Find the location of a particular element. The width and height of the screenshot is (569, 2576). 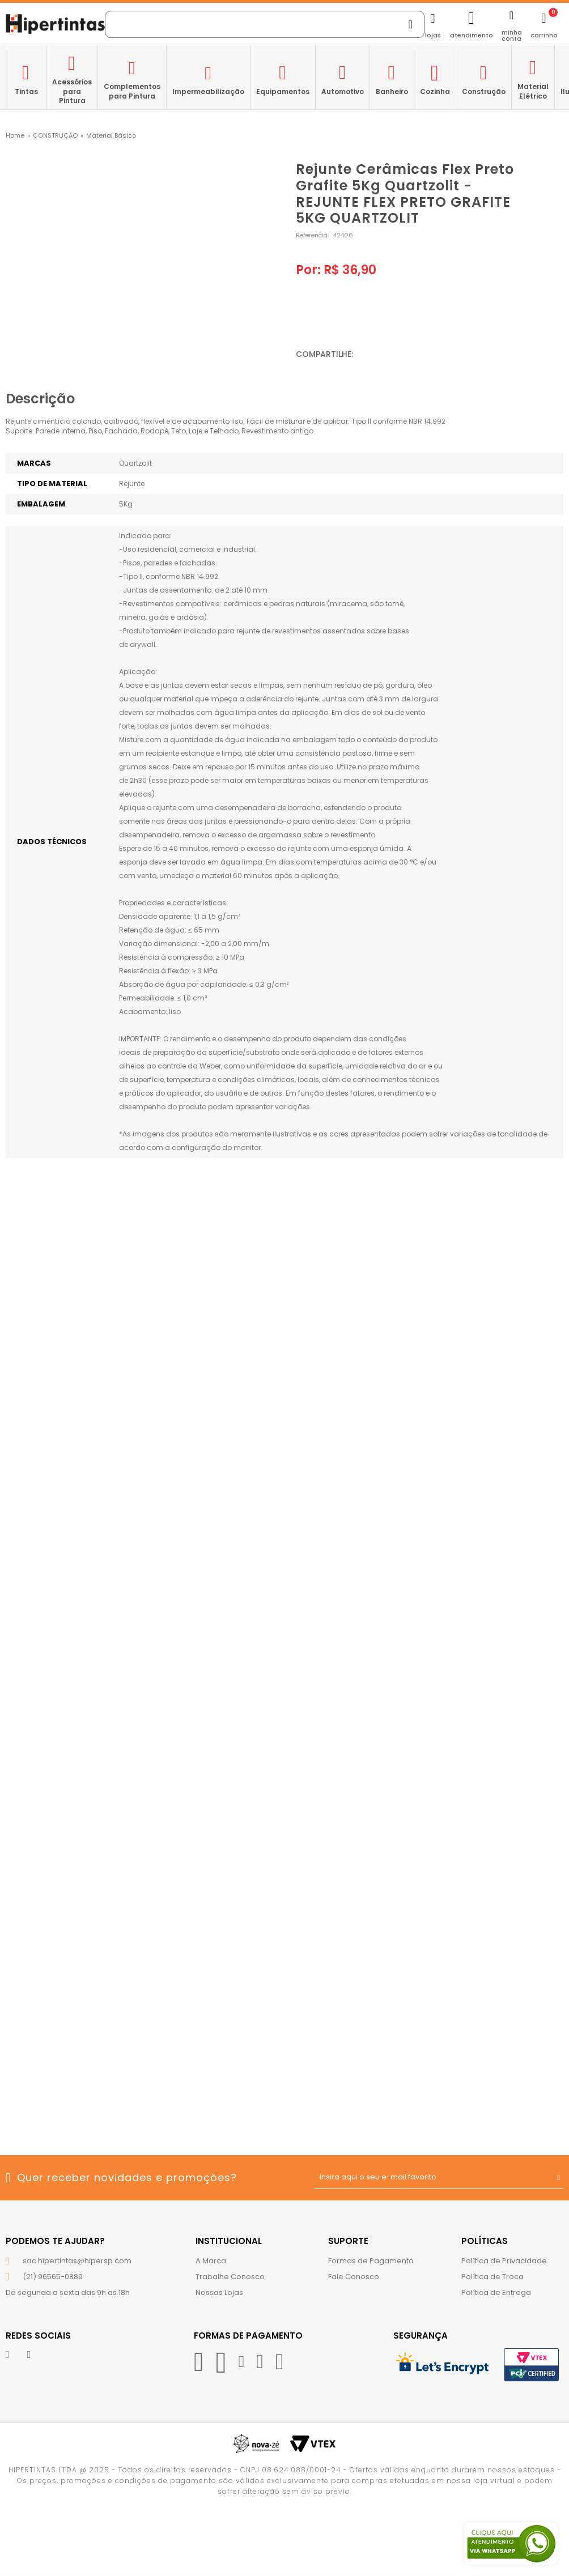

Política de Entrega is located at coordinates (496, 2292).